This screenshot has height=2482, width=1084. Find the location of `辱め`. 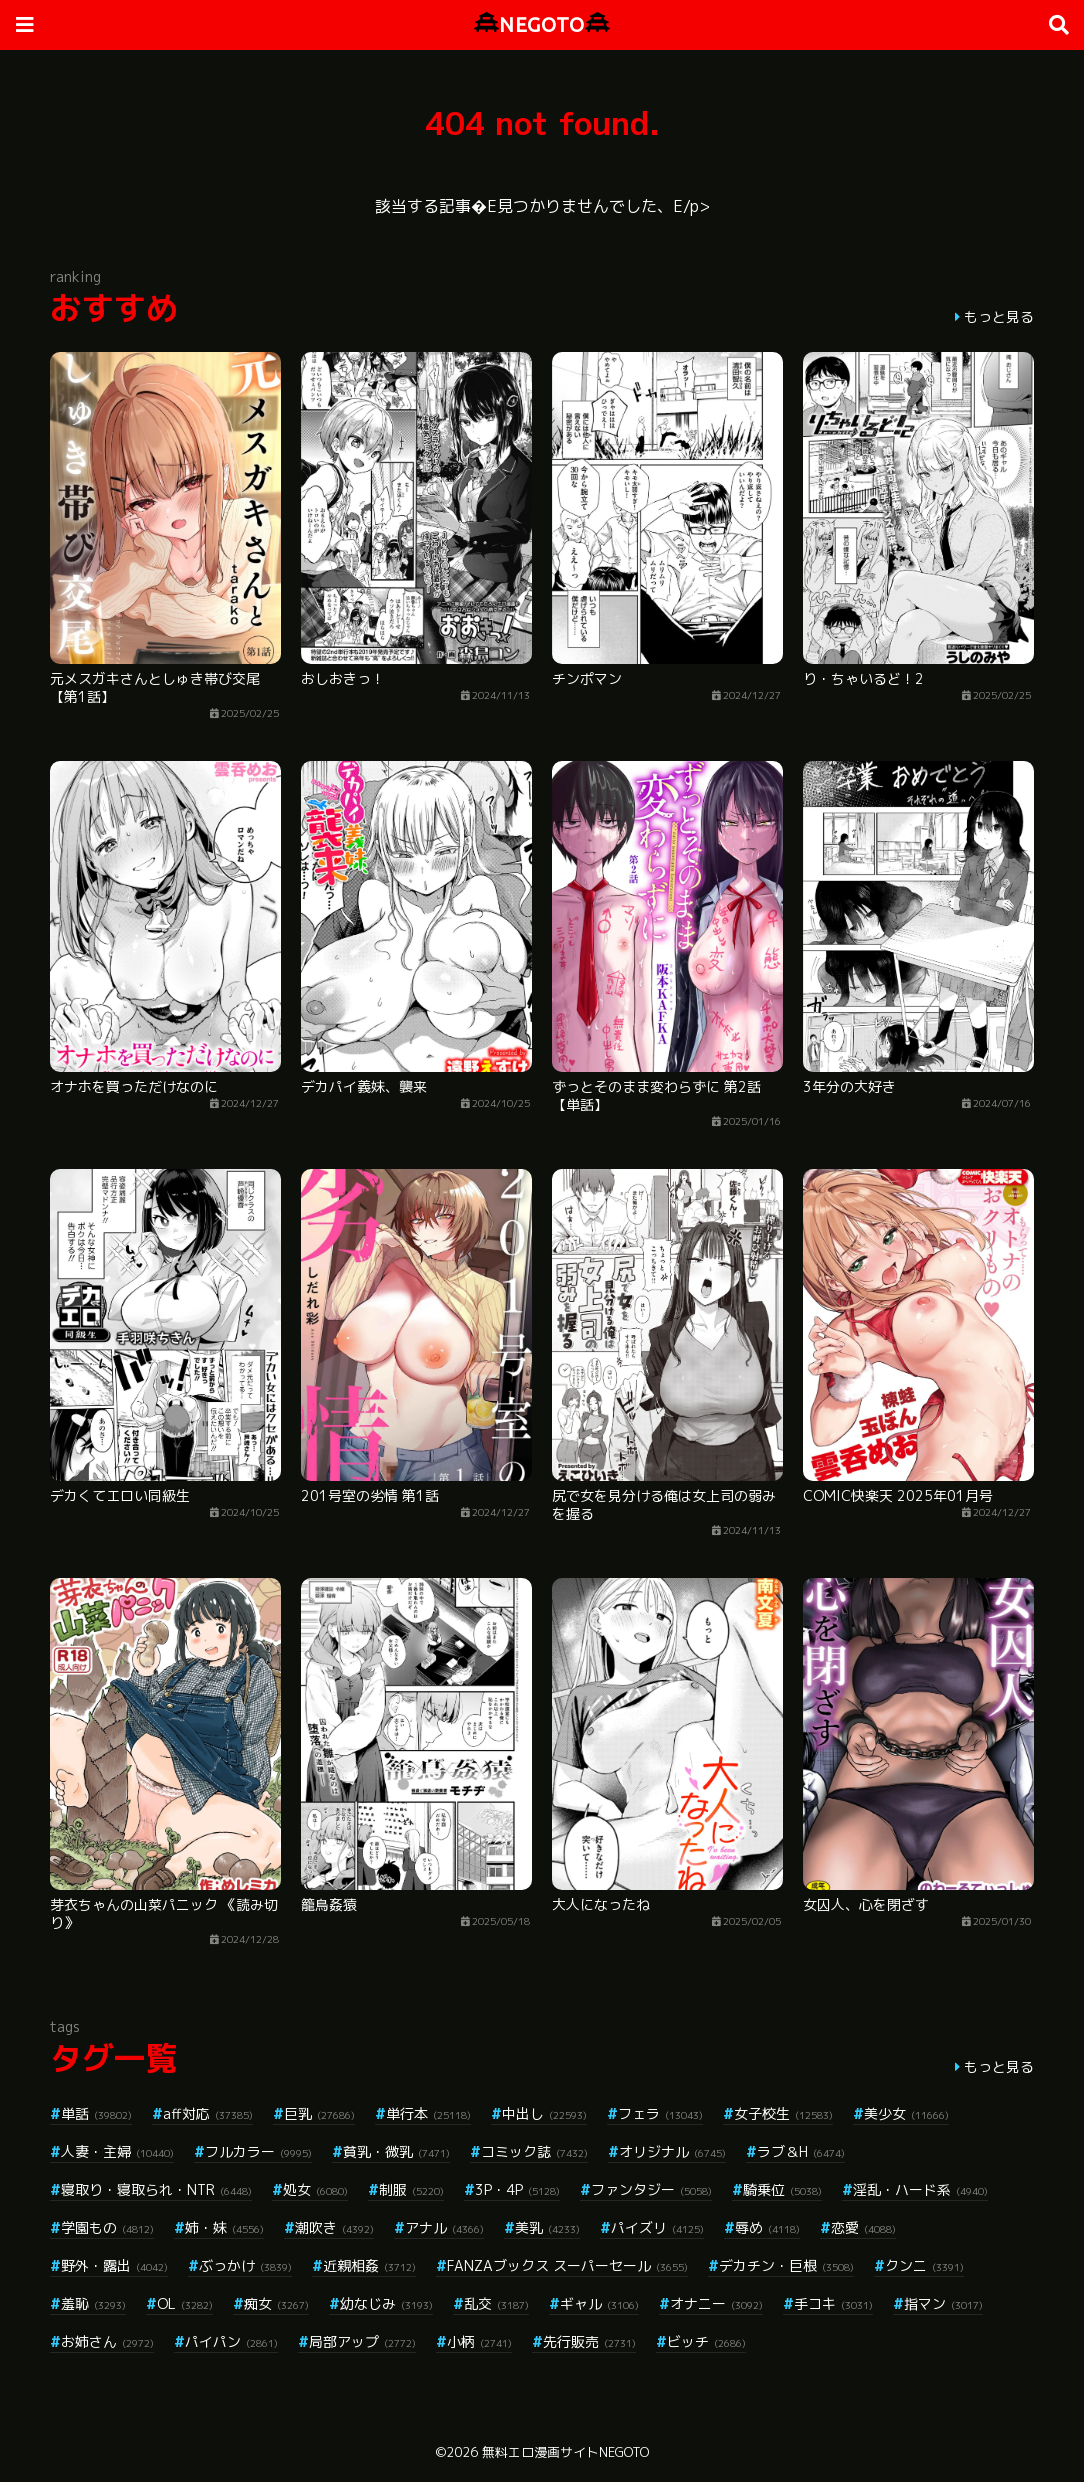

辱め is located at coordinates (767, 2227).